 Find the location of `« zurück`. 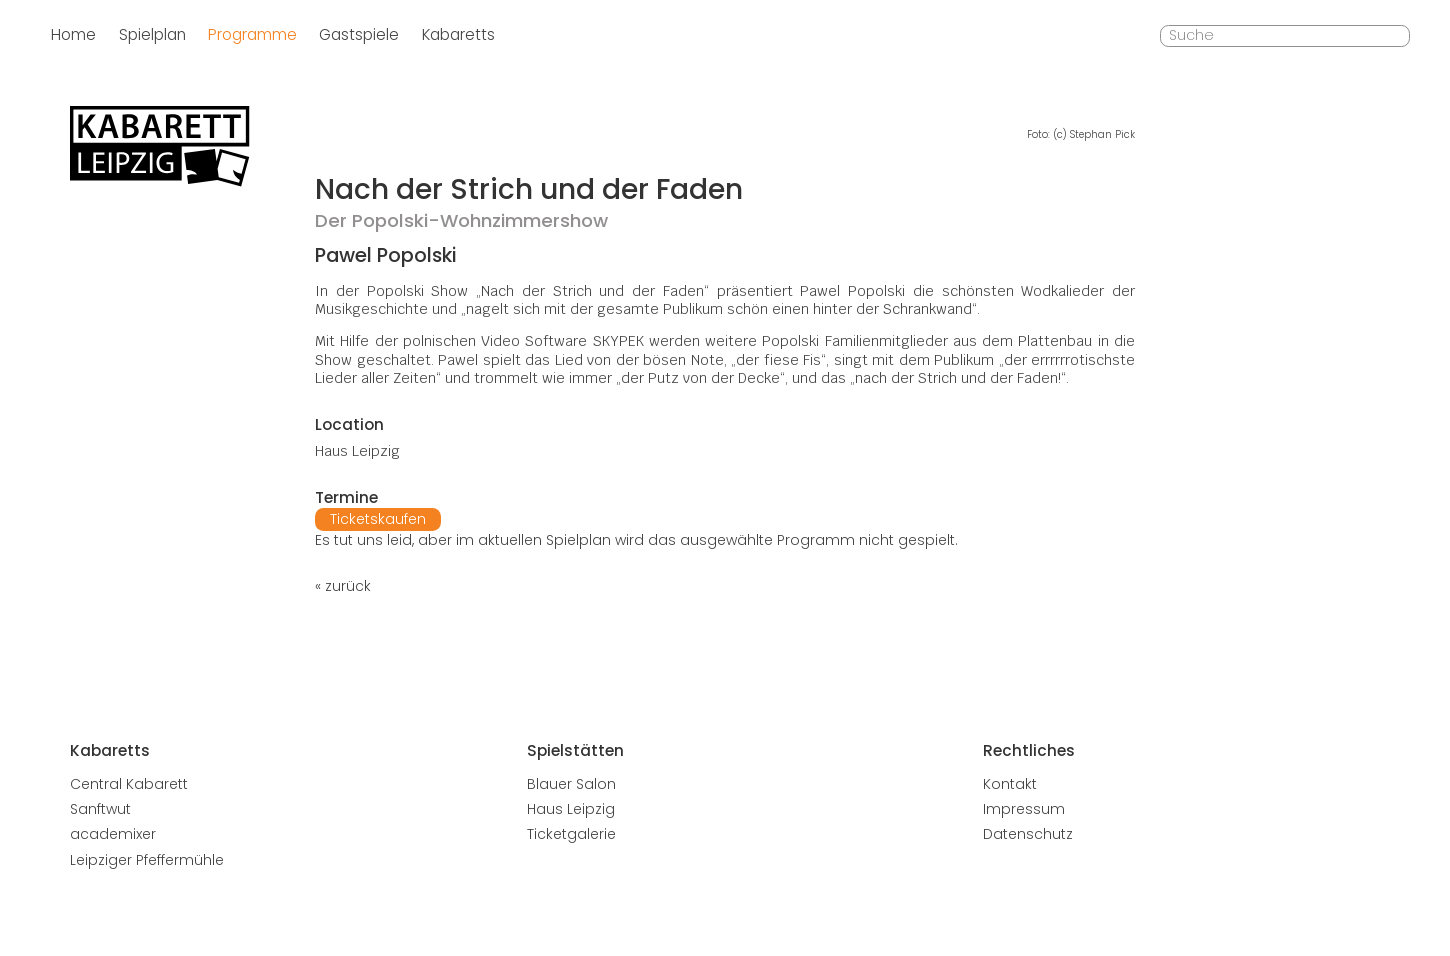

« zurück is located at coordinates (343, 586).